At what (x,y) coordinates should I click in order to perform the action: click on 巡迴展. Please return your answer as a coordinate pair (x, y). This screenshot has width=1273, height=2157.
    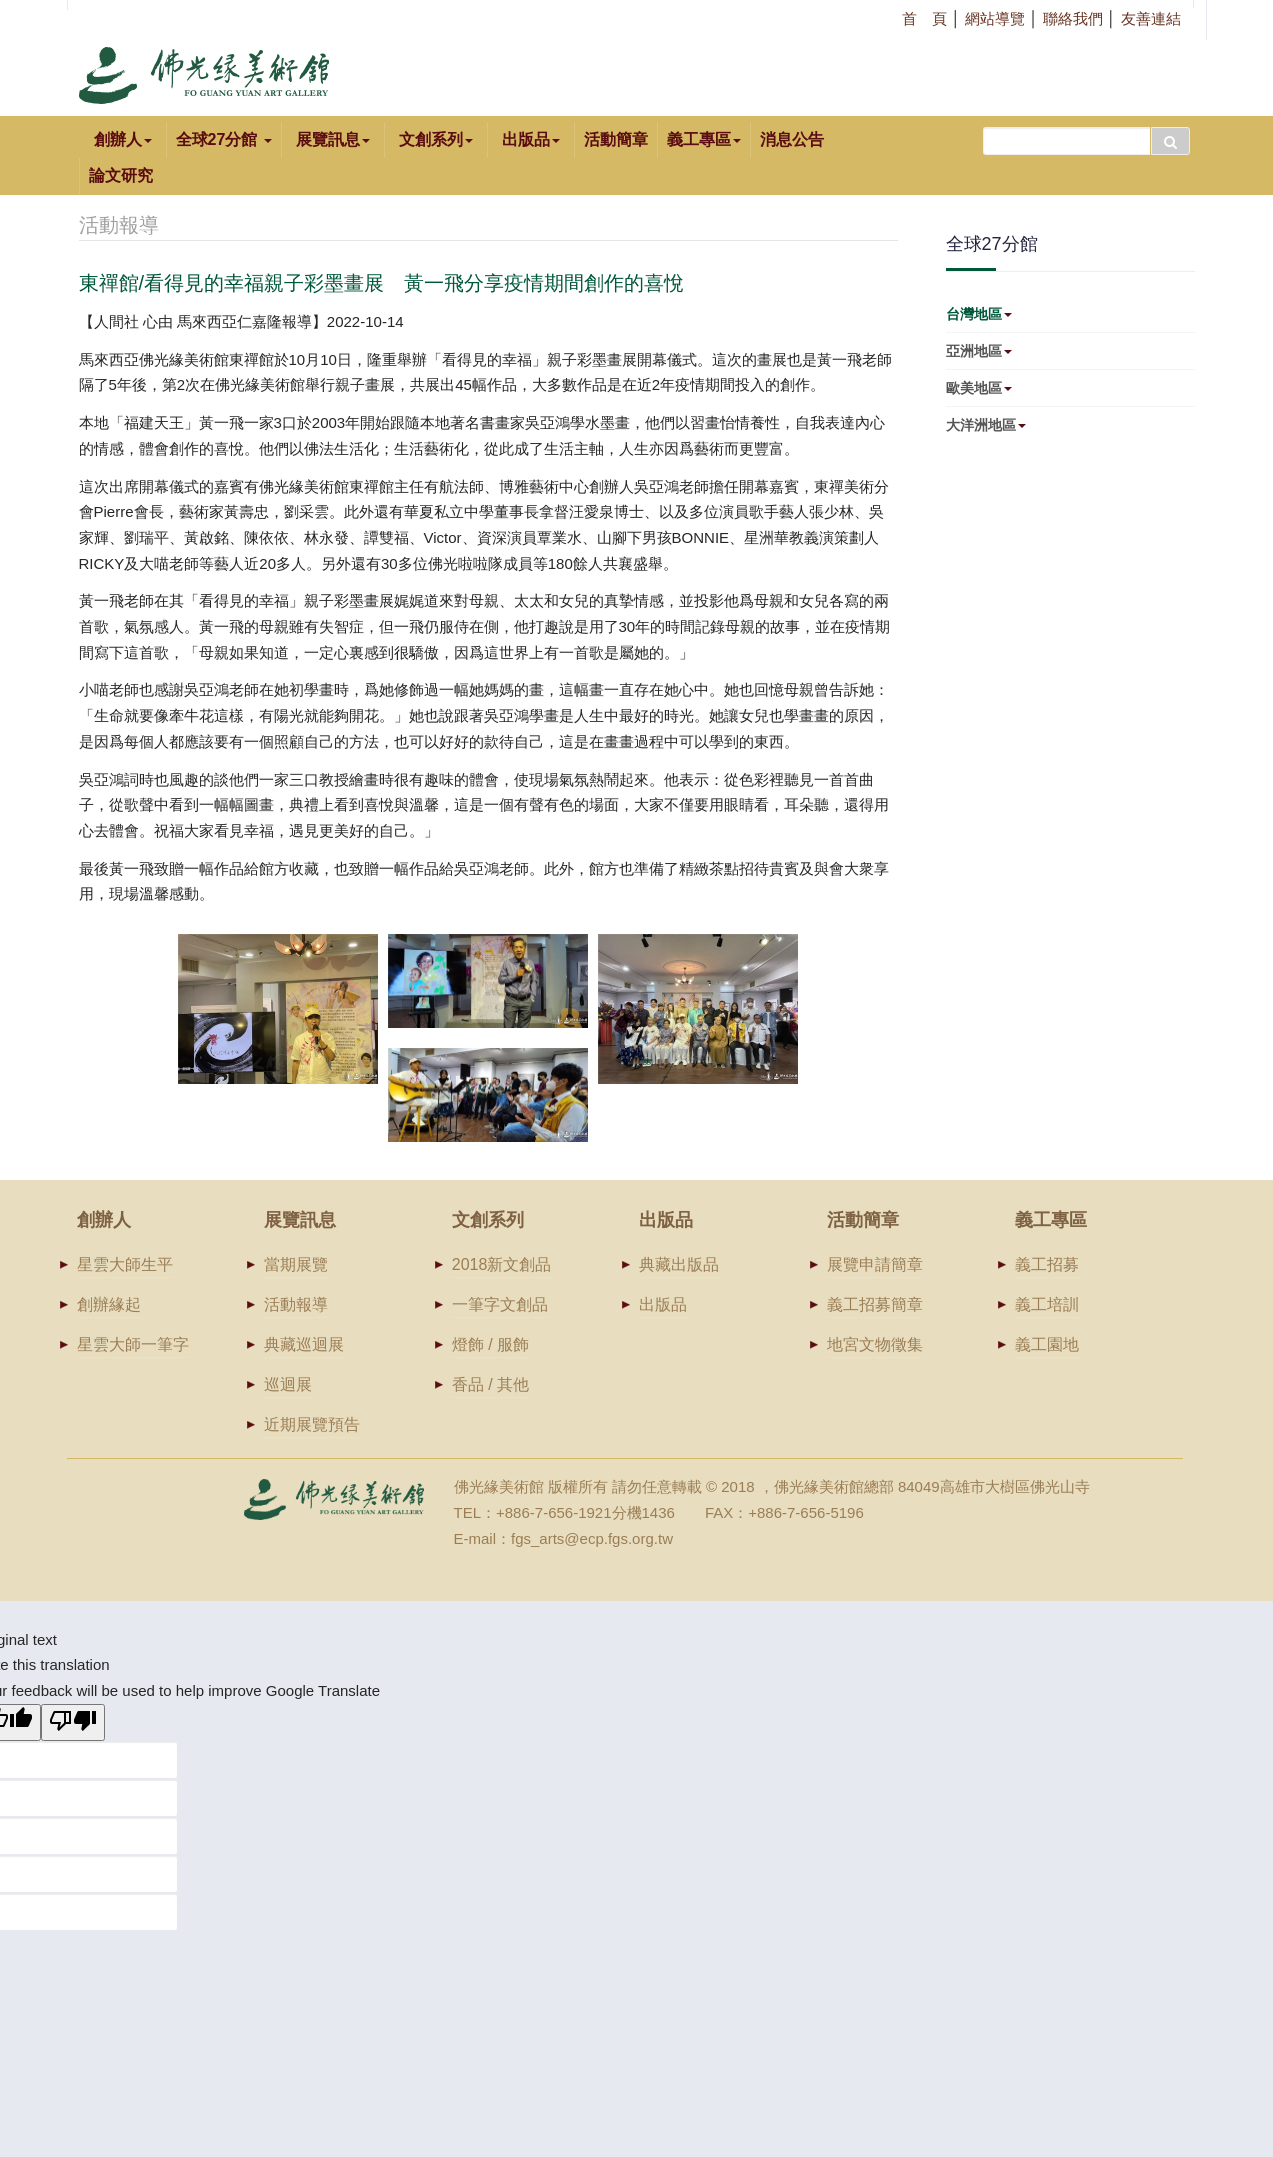
    Looking at the image, I should click on (288, 1384).